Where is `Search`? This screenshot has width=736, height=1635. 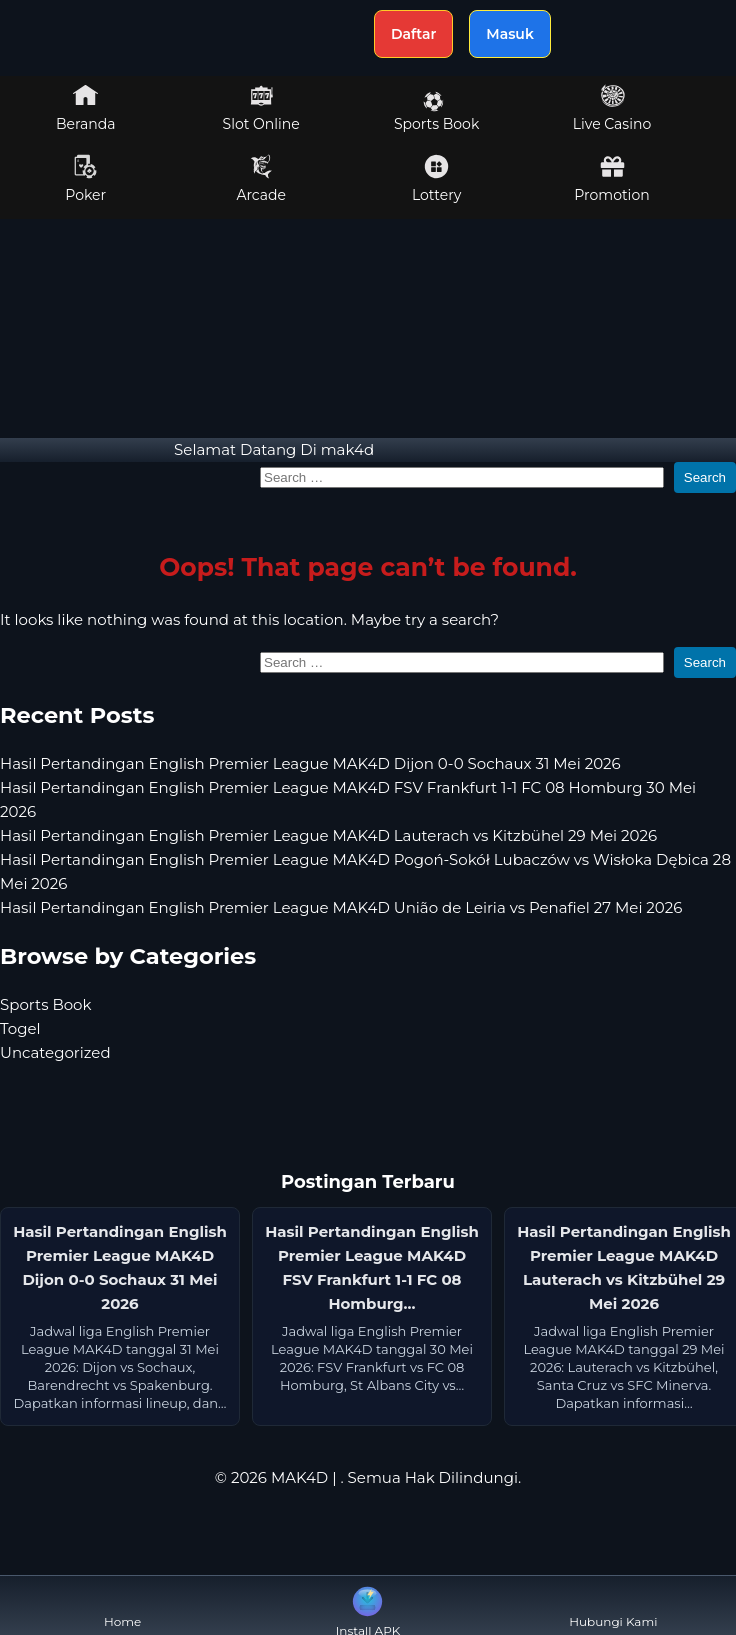
Search is located at coordinates (705, 477).